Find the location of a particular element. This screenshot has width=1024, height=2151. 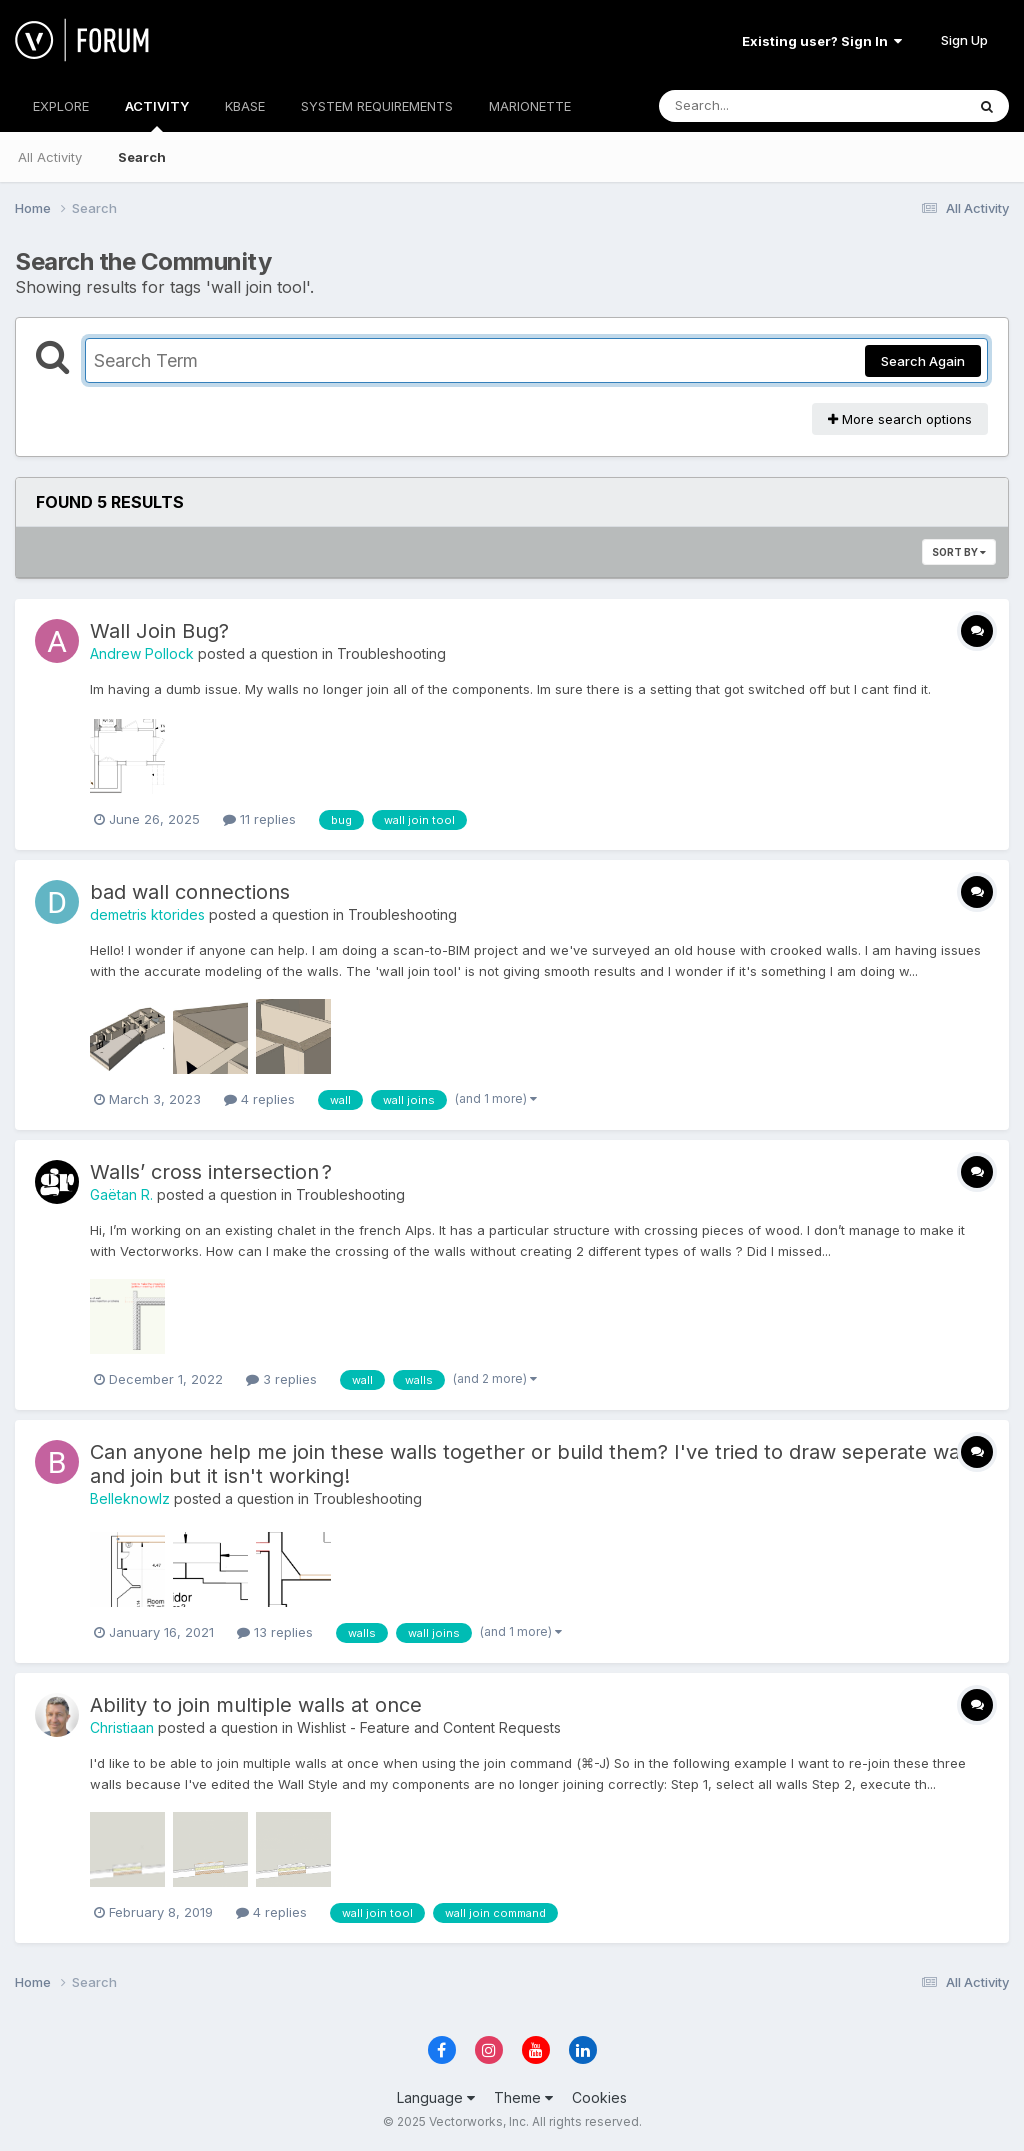

Wishlist - Feature and Content Requests is located at coordinates (429, 1727).